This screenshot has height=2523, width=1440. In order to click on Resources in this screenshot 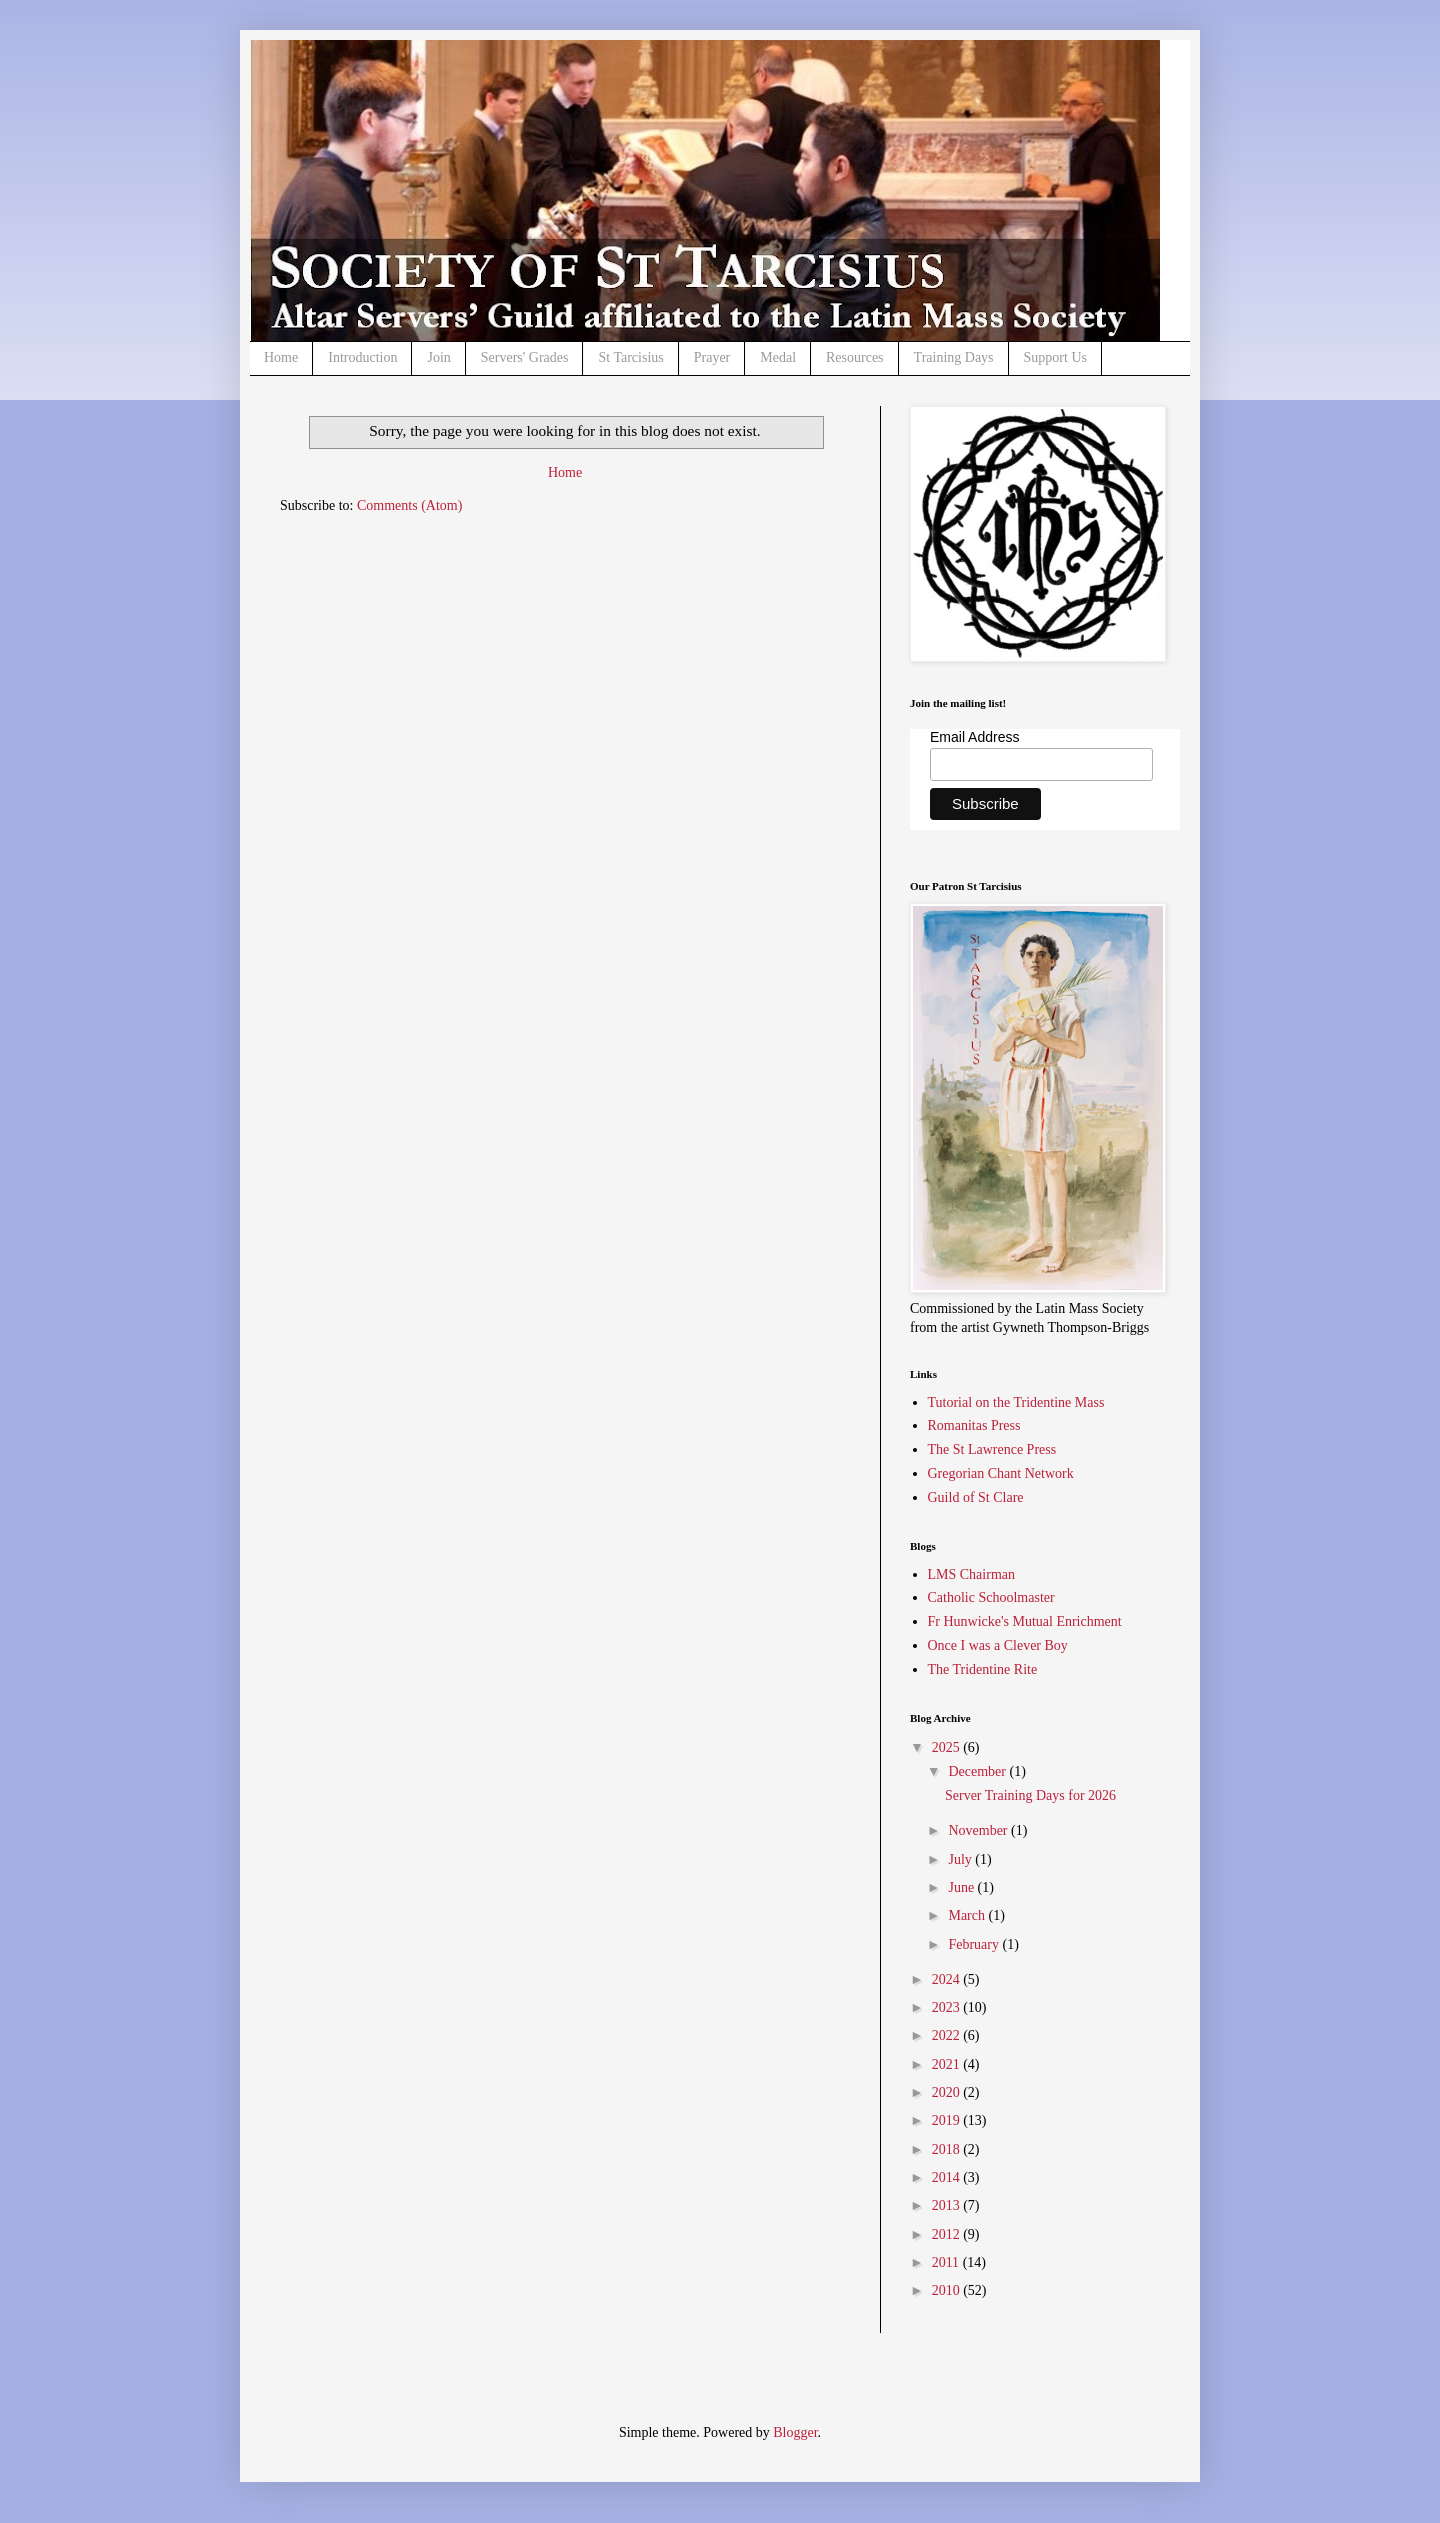, I will do `click(855, 357)`.